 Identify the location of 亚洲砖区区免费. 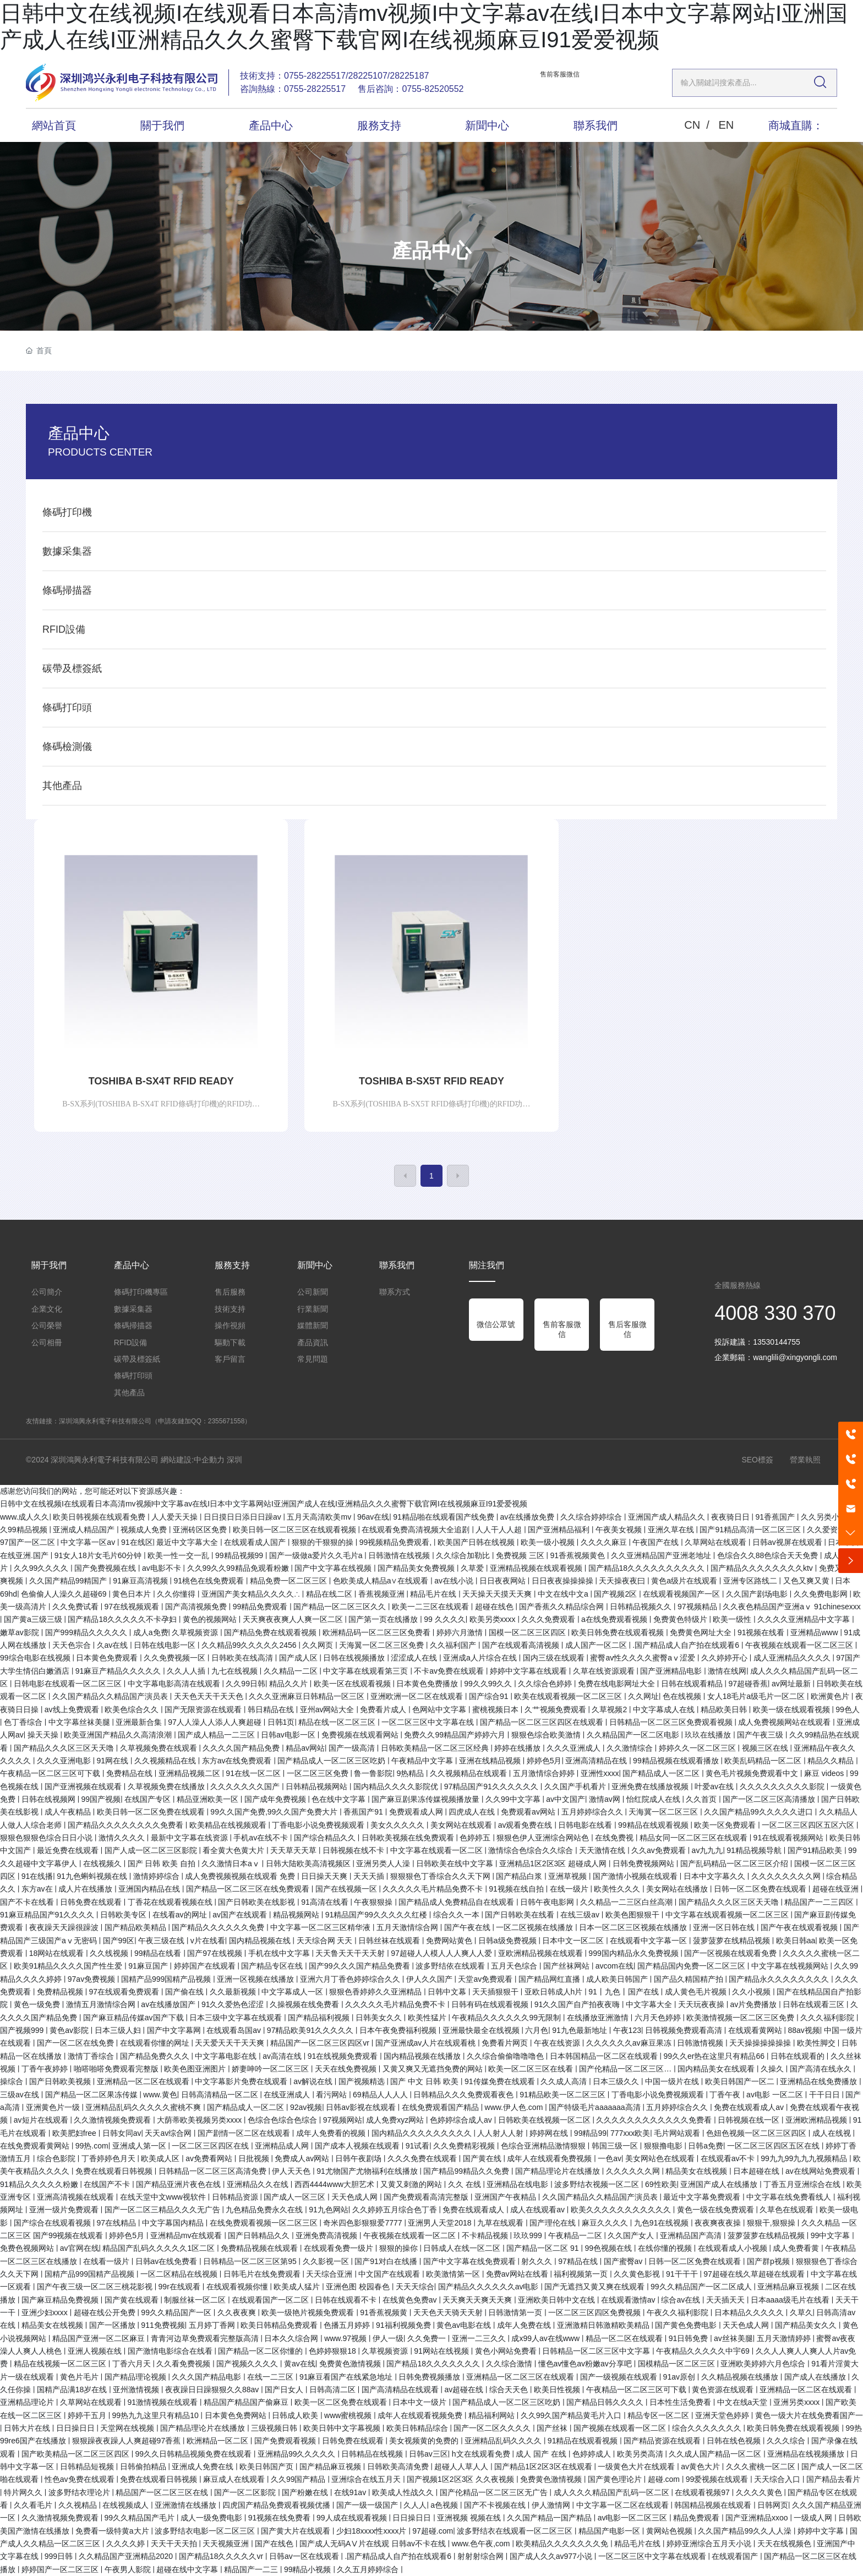
(201, 1529).